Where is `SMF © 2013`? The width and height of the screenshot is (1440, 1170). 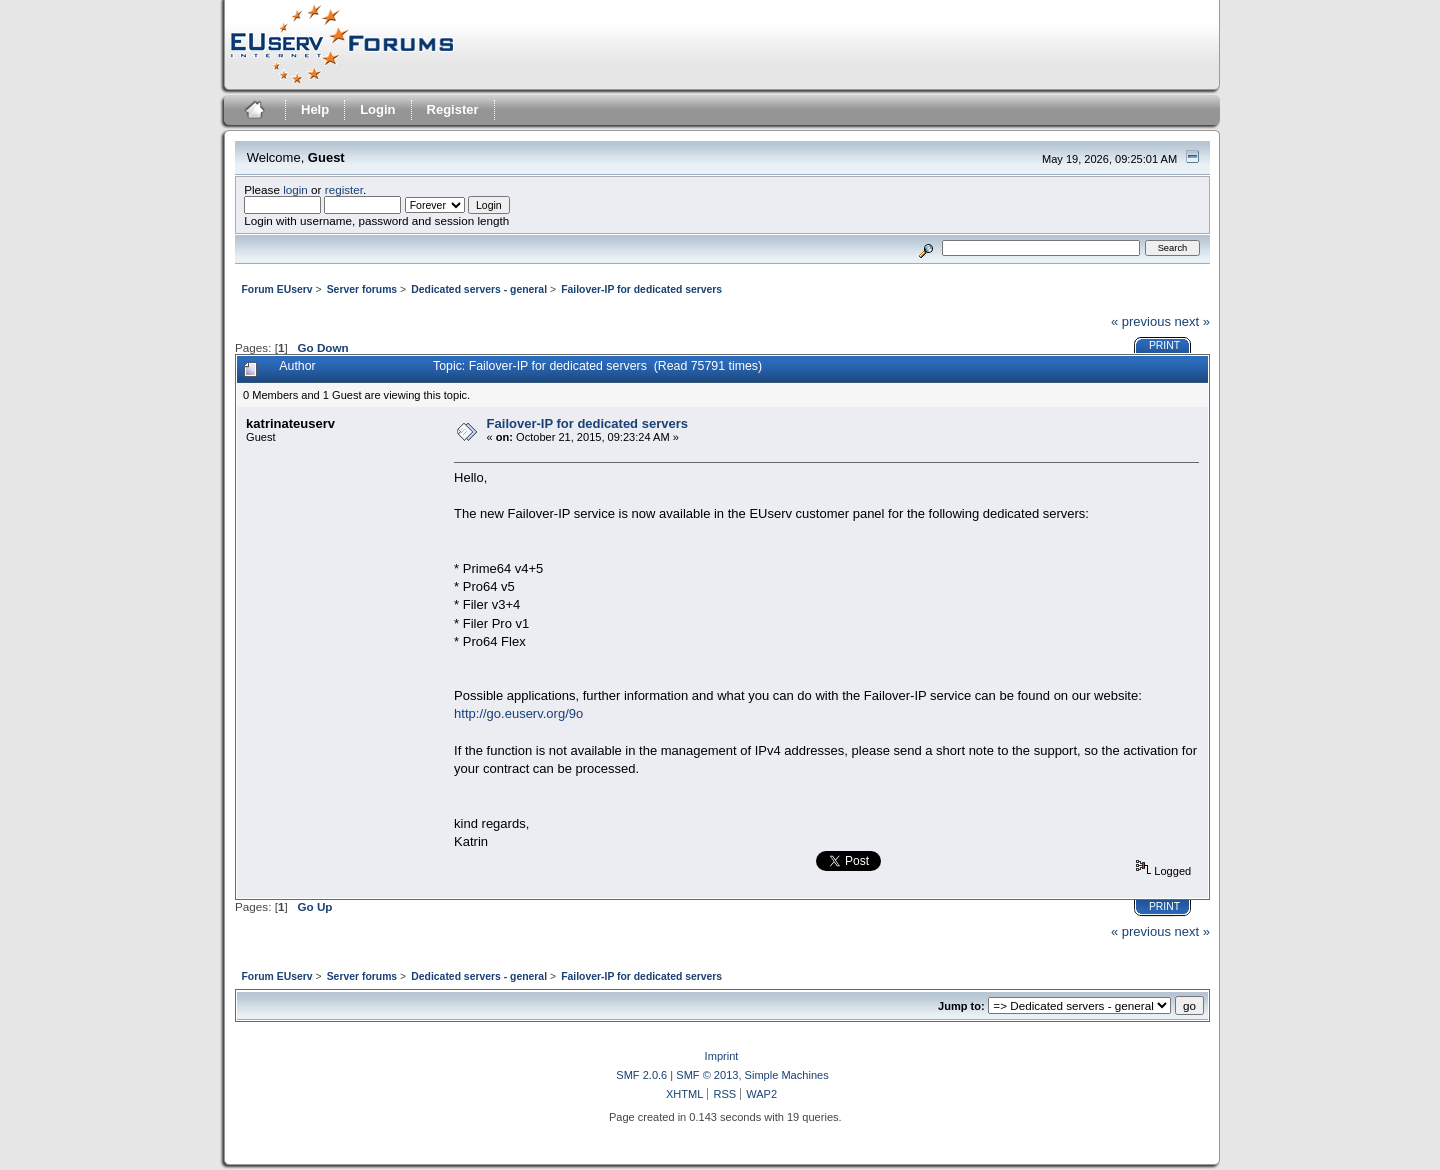
SMF © 2013 is located at coordinates (707, 1075).